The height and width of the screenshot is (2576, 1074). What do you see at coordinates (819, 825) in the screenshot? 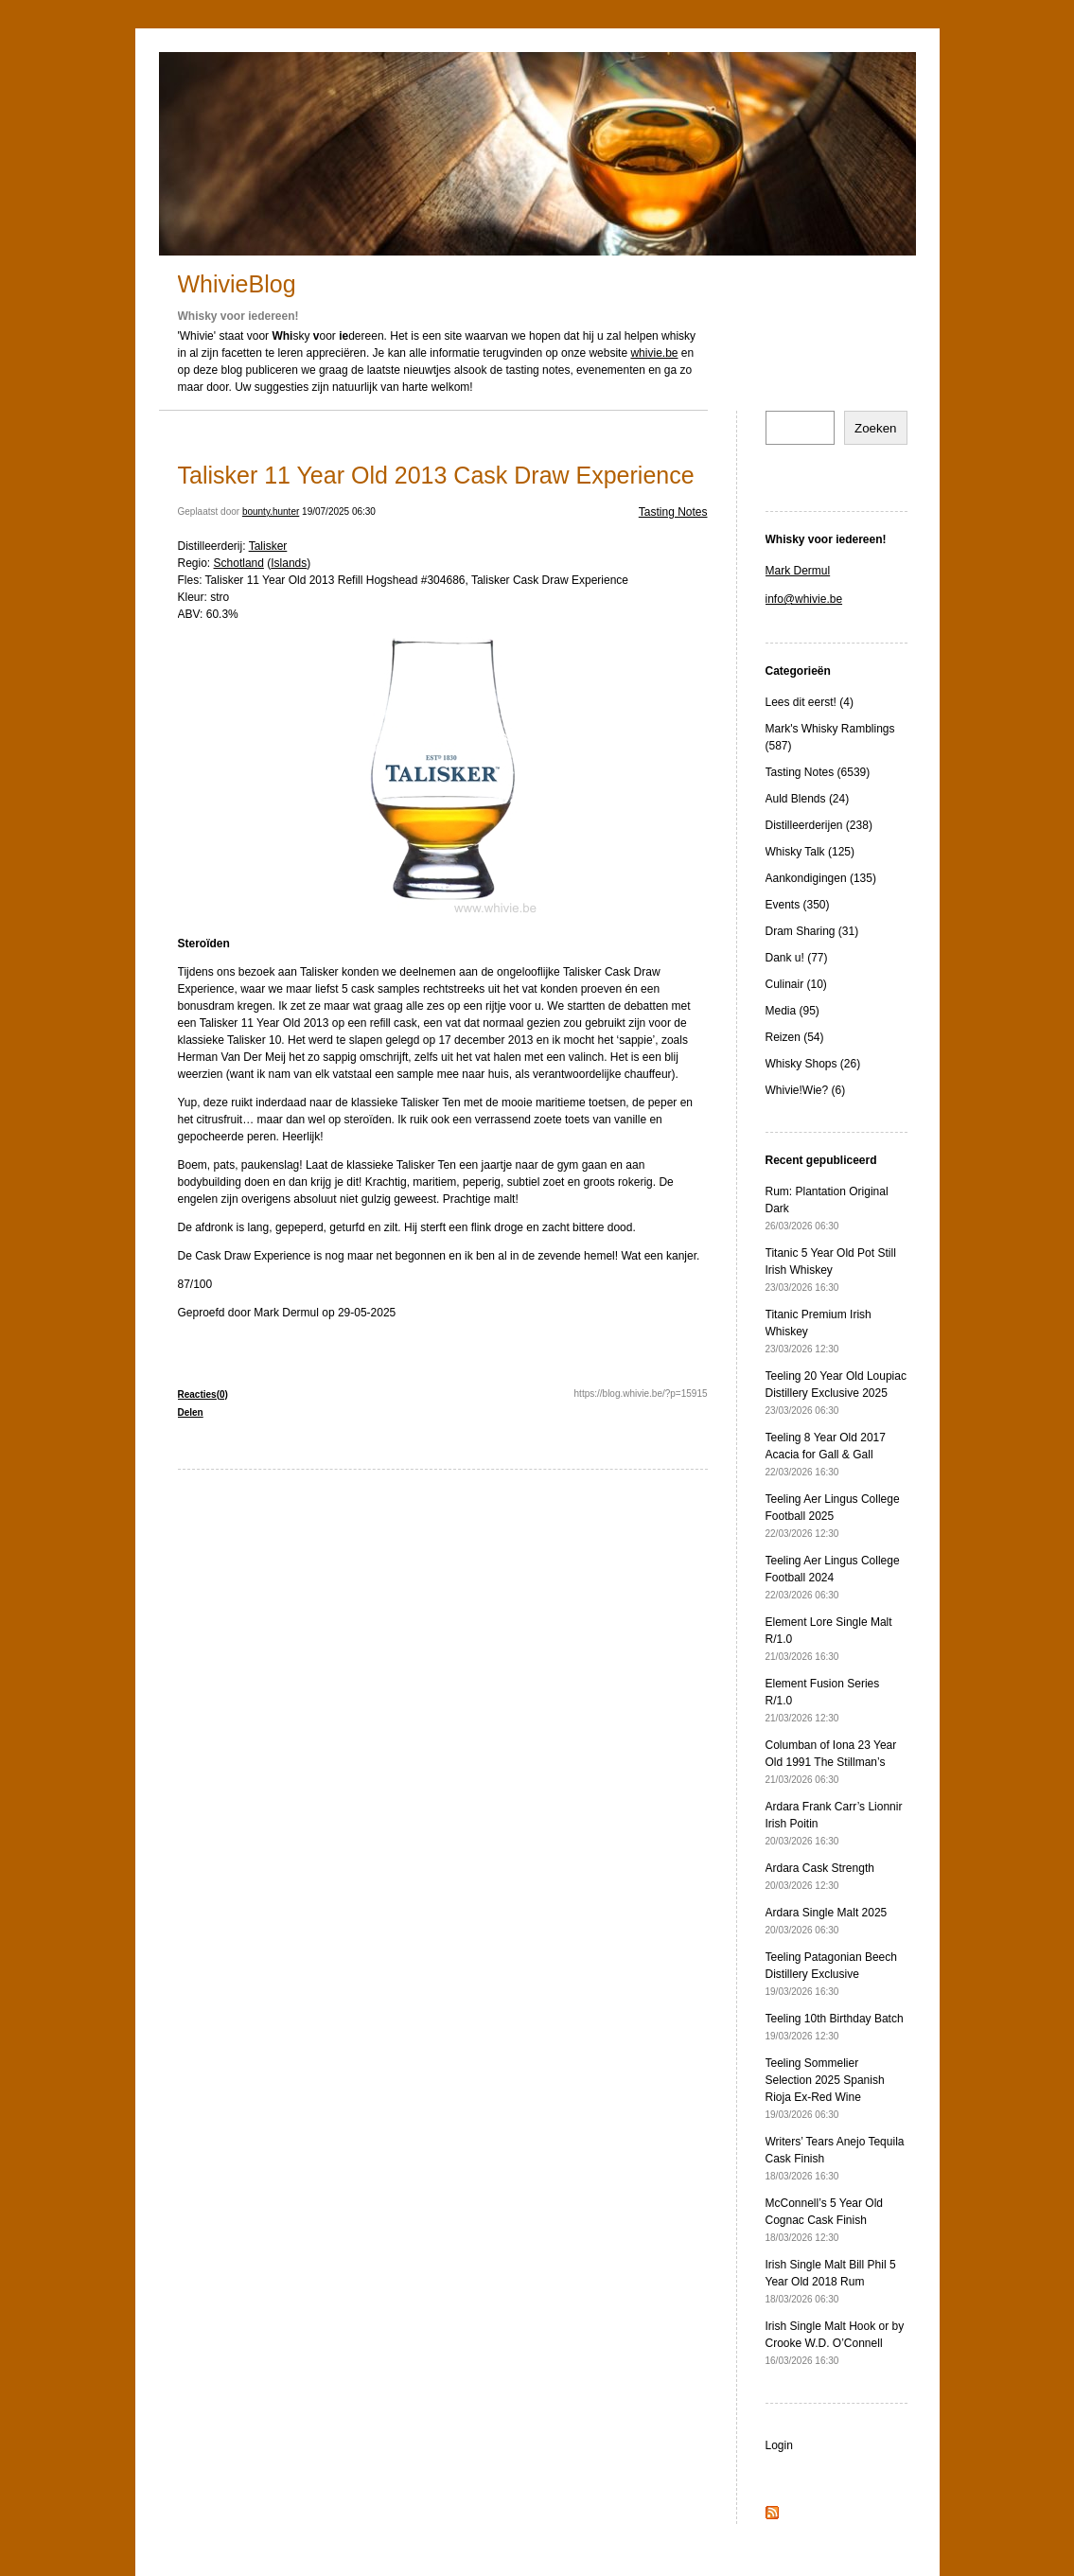
I see `Distilleerderijen (238)` at bounding box center [819, 825].